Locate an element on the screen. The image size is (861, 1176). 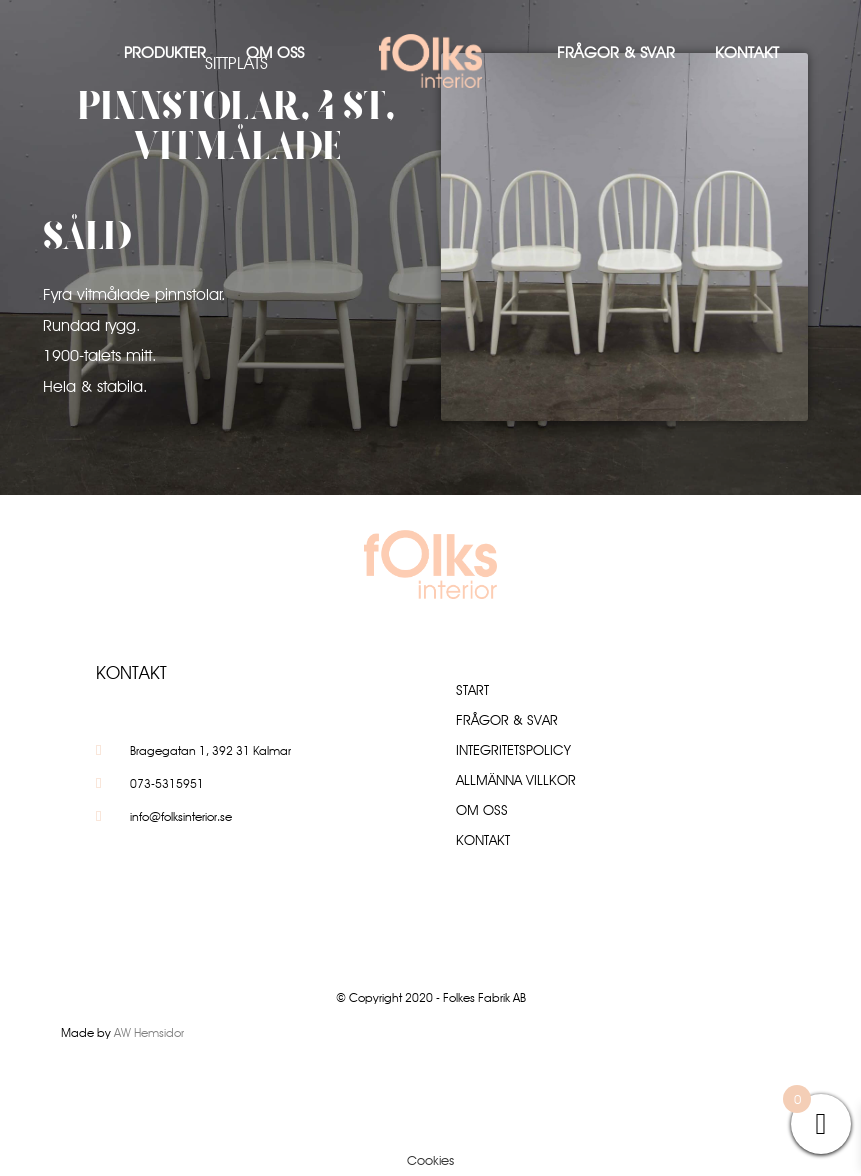
Frågor & Svar is located at coordinates (616, 52).